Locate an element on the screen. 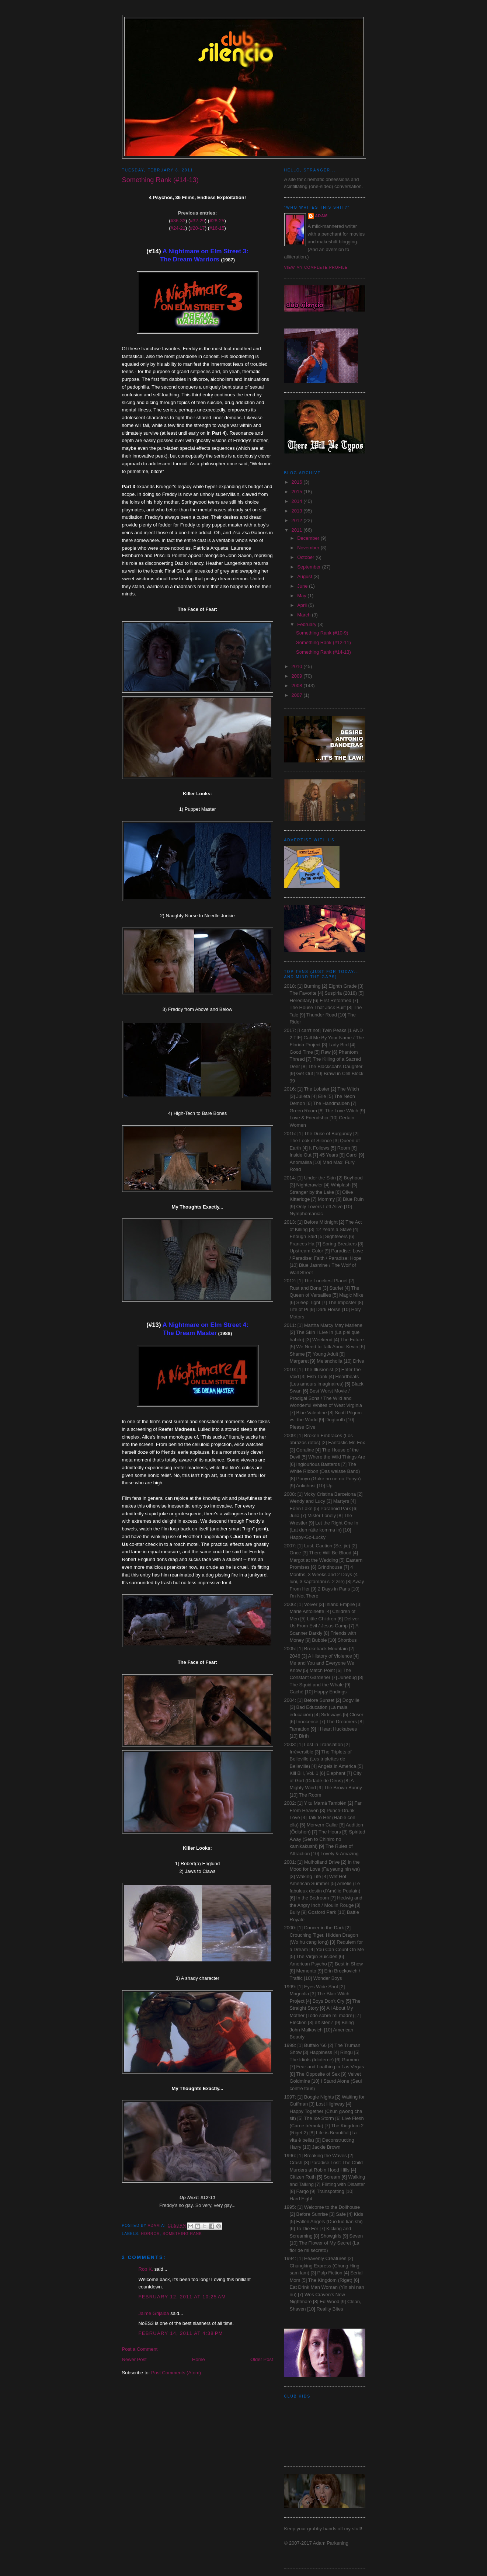 The height and width of the screenshot is (2576, 487). #28-25 is located at coordinates (216, 220).